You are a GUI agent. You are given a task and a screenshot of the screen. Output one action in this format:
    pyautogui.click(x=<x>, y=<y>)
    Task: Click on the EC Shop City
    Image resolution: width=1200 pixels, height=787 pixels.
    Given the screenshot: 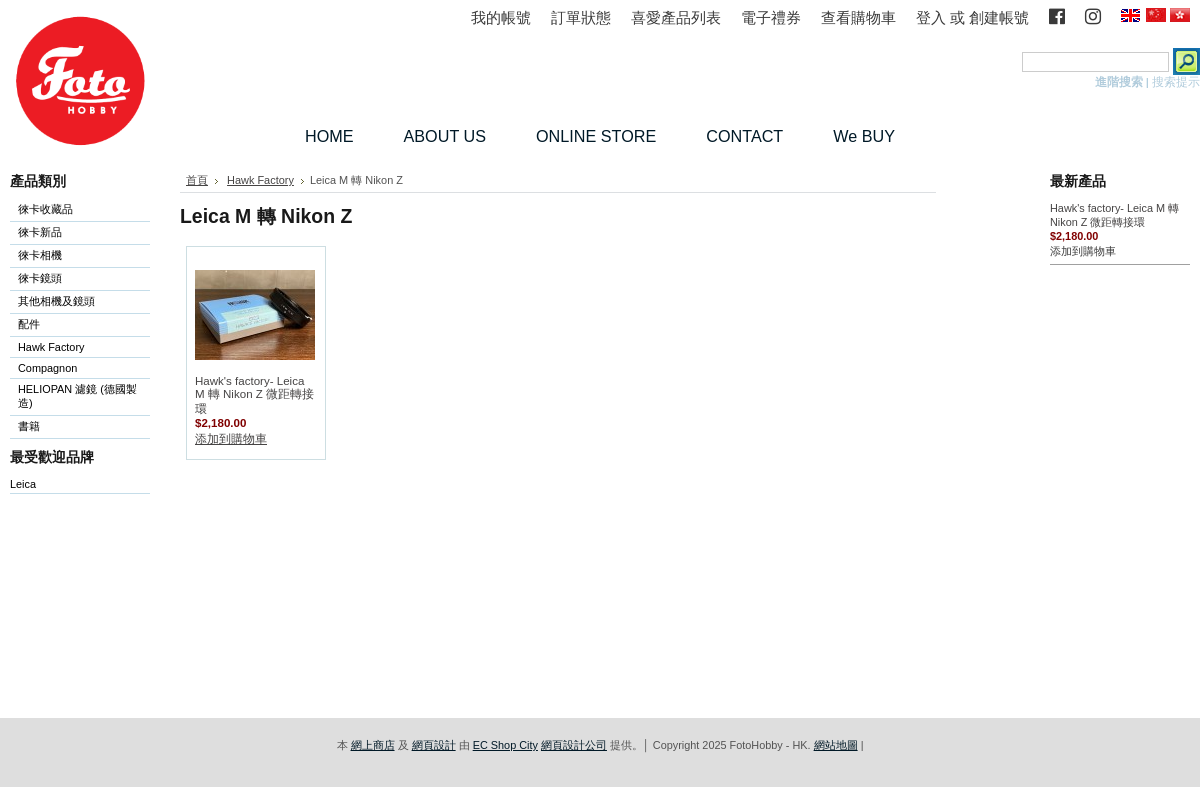 What is the action you would take?
    pyautogui.click(x=505, y=745)
    